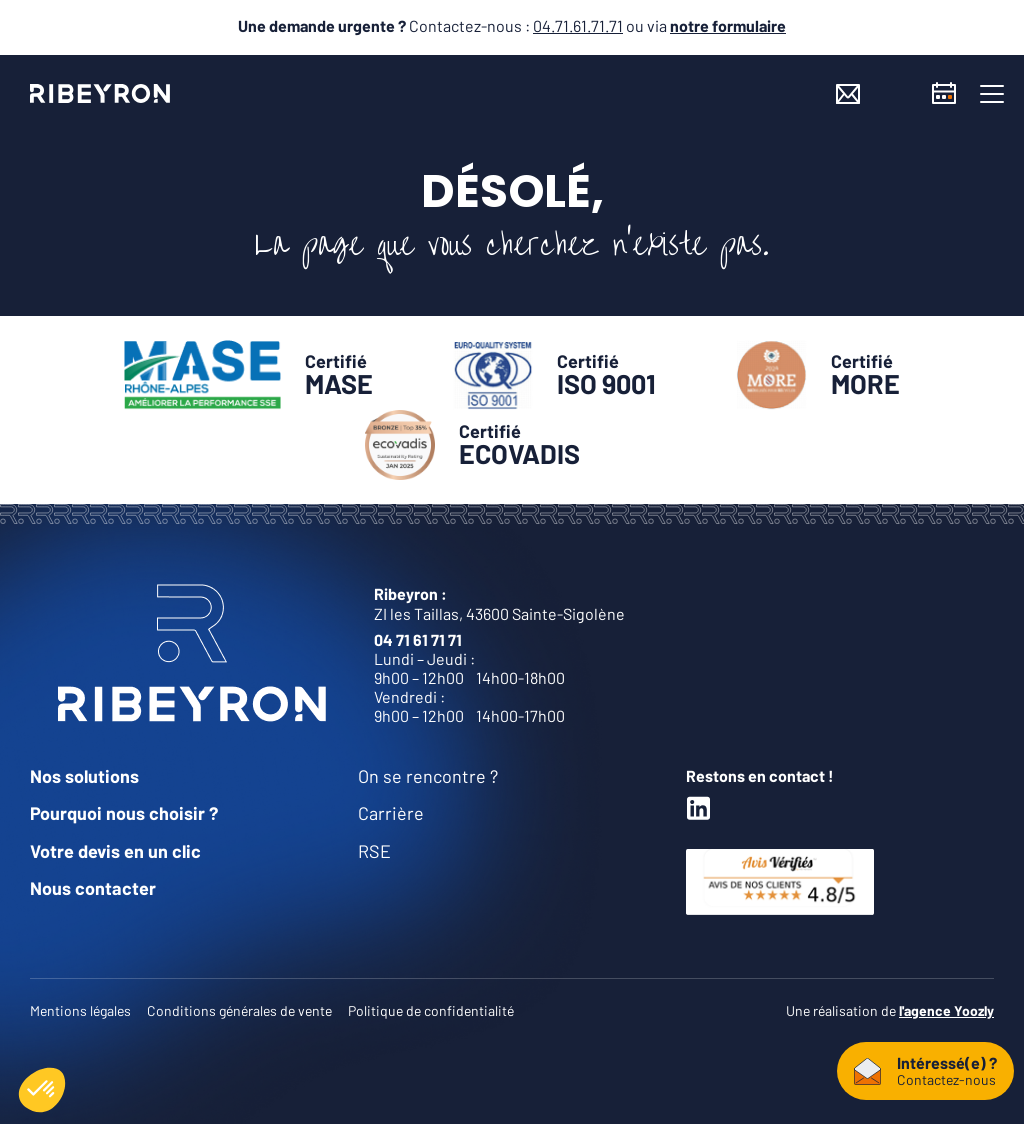 Image resolution: width=1024 pixels, height=1124 pixels. I want to click on Mentions légales, so click(80, 1010).